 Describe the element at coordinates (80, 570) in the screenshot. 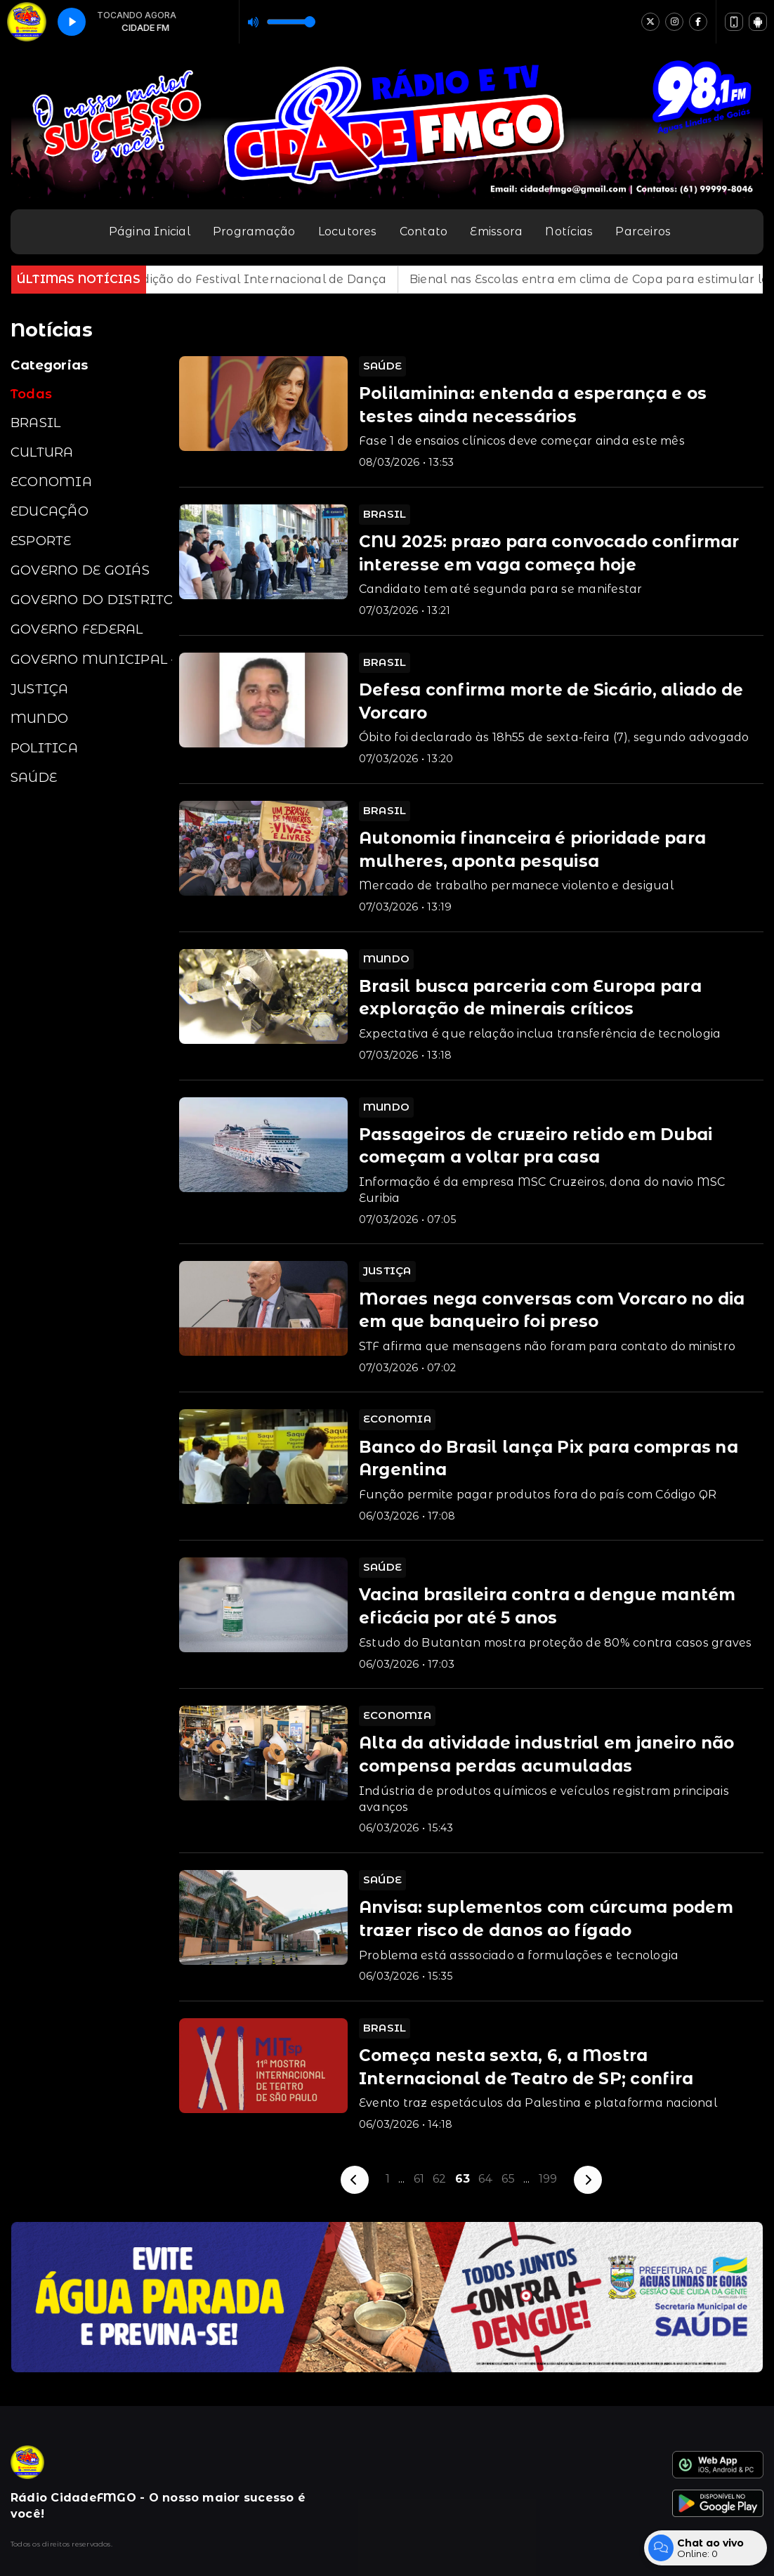

I see `GOVERNO DE GOIÁS` at that location.